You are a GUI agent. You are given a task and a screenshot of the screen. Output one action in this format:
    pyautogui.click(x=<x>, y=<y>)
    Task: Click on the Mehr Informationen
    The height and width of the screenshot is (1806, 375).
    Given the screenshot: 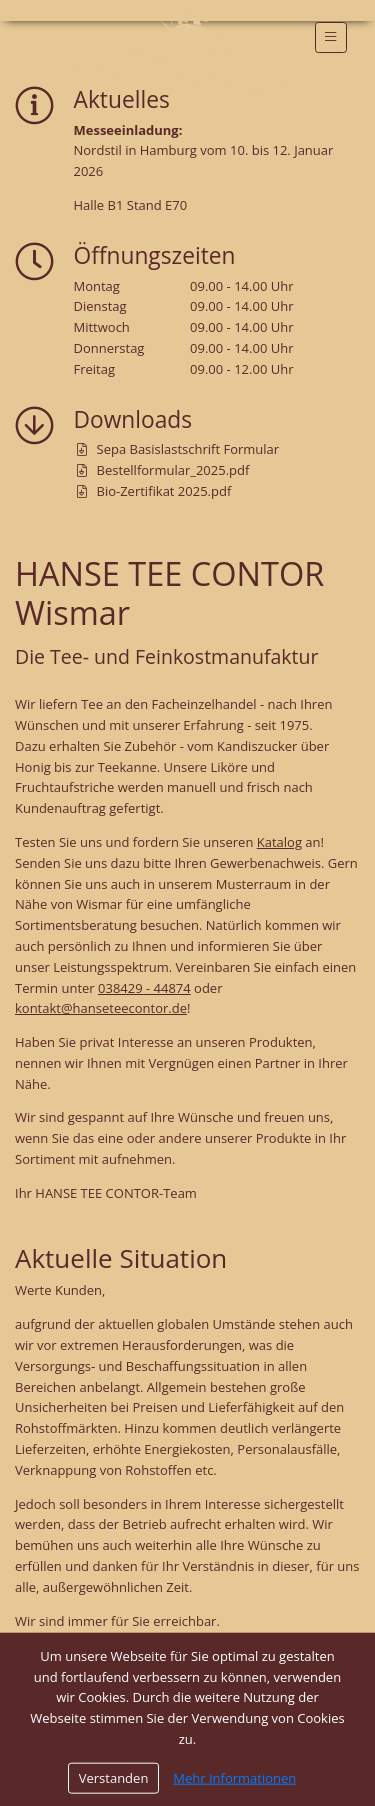 What is the action you would take?
    pyautogui.click(x=234, y=1780)
    